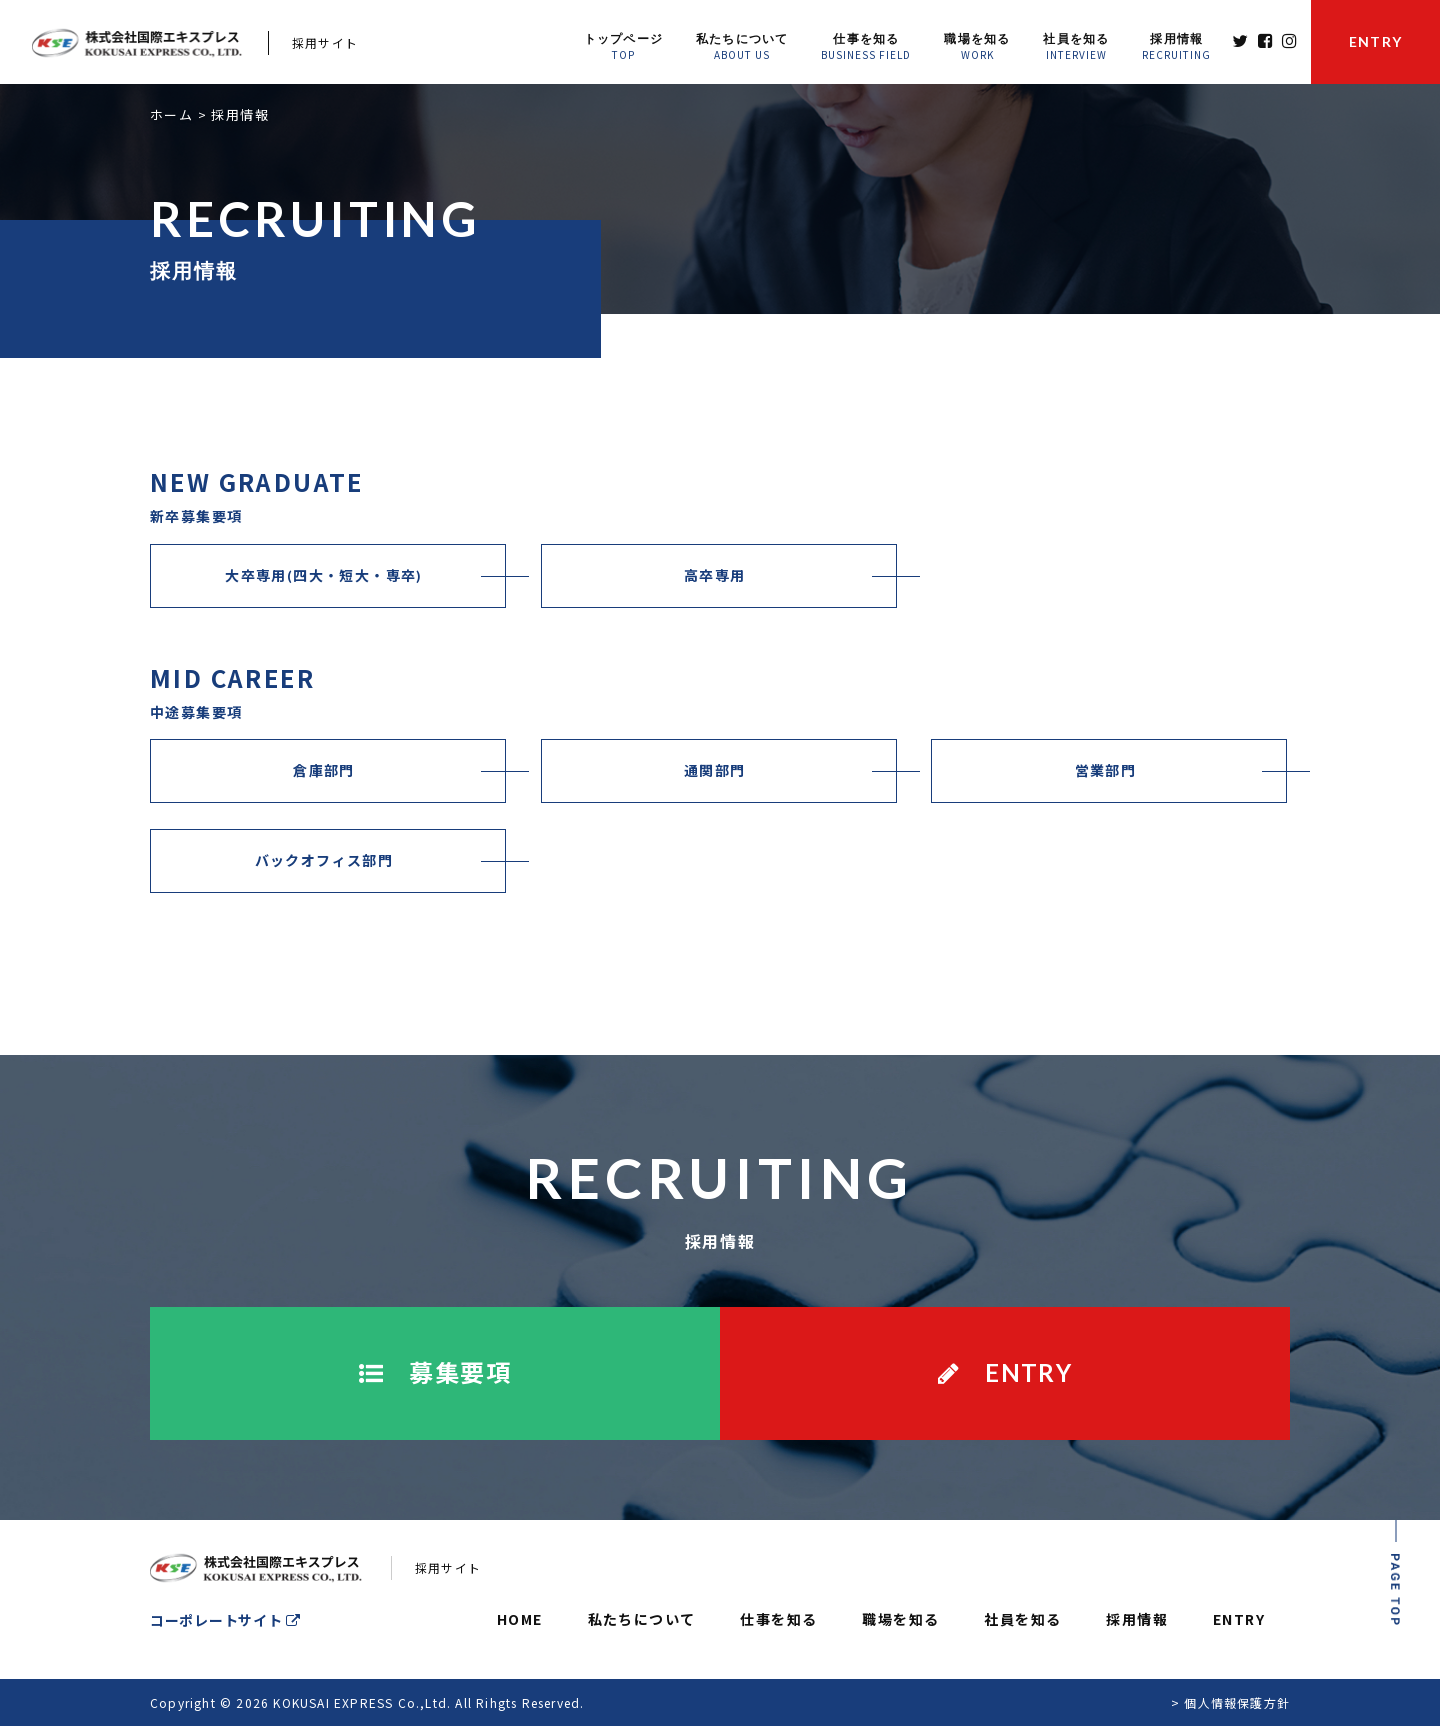  What do you see at coordinates (778, 1619) in the screenshot?
I see `仕事を知る` at bounding box center [778, 1619].